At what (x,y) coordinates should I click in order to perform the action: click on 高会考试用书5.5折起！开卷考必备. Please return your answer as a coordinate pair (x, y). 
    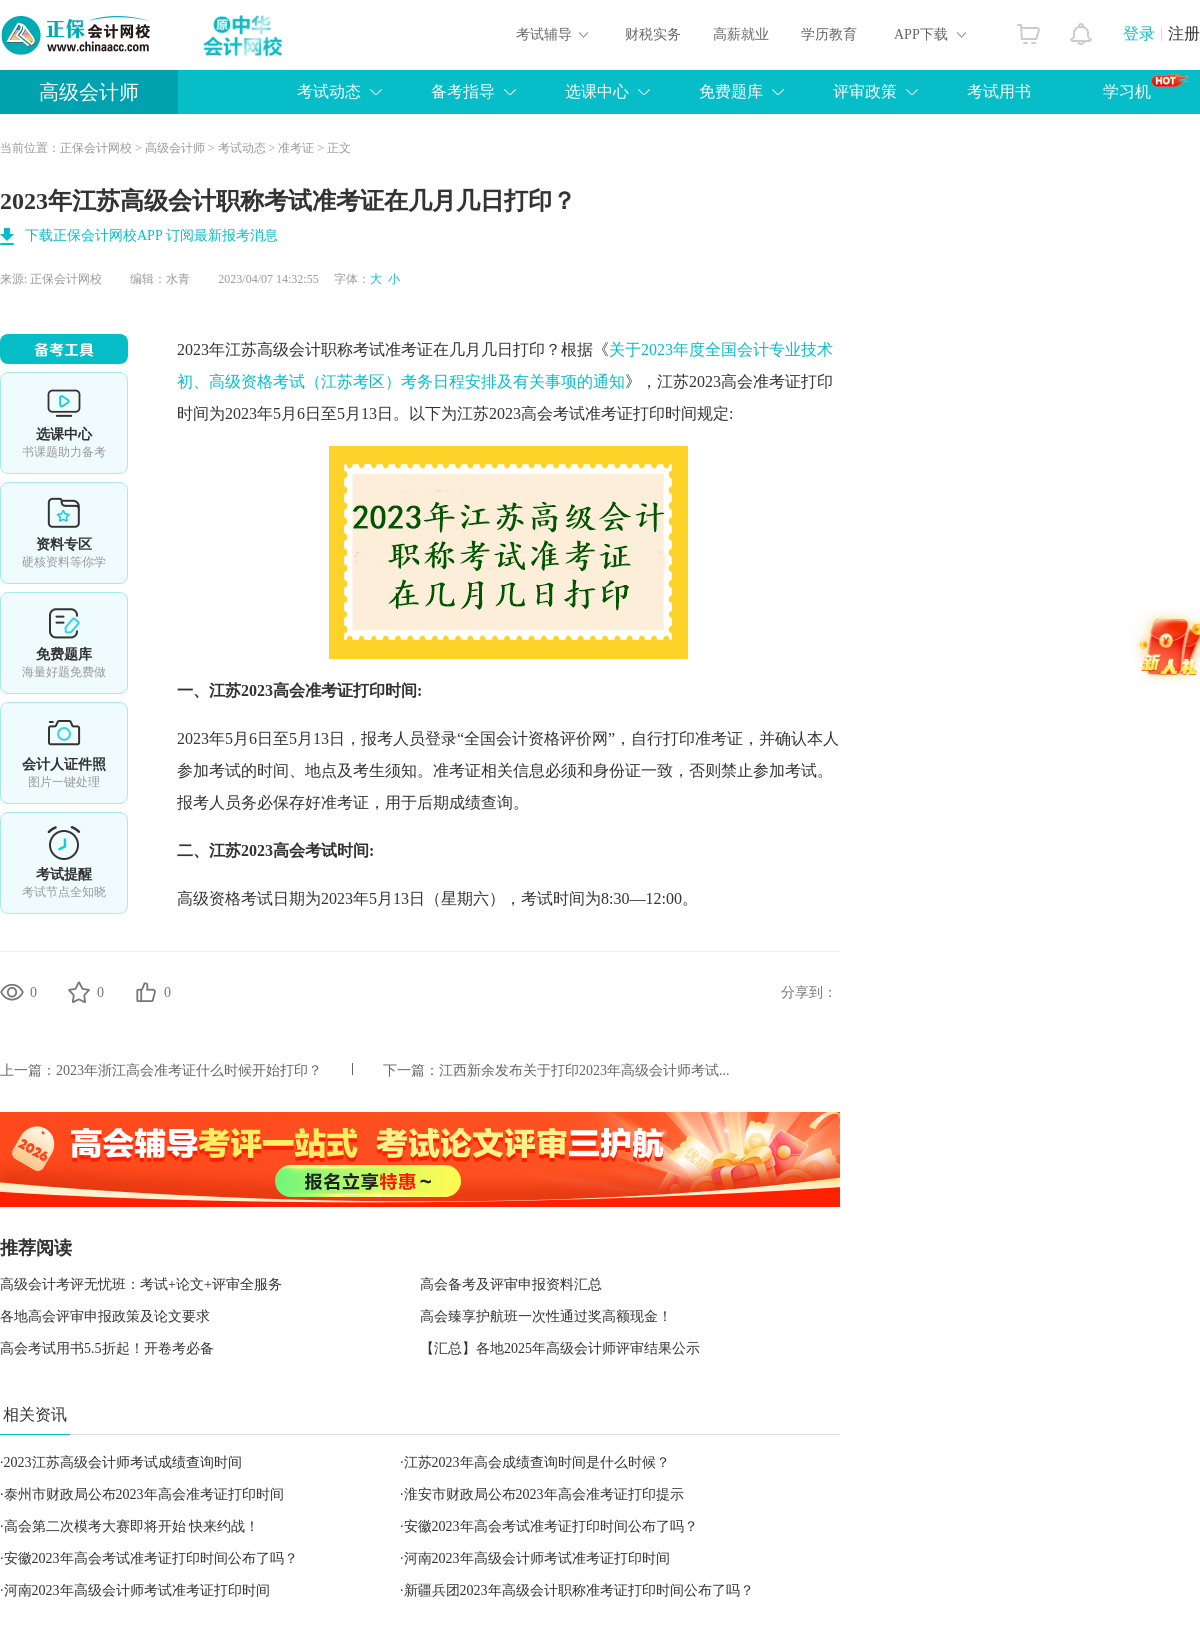
    Looking at the image, I should click on (107, 1348).